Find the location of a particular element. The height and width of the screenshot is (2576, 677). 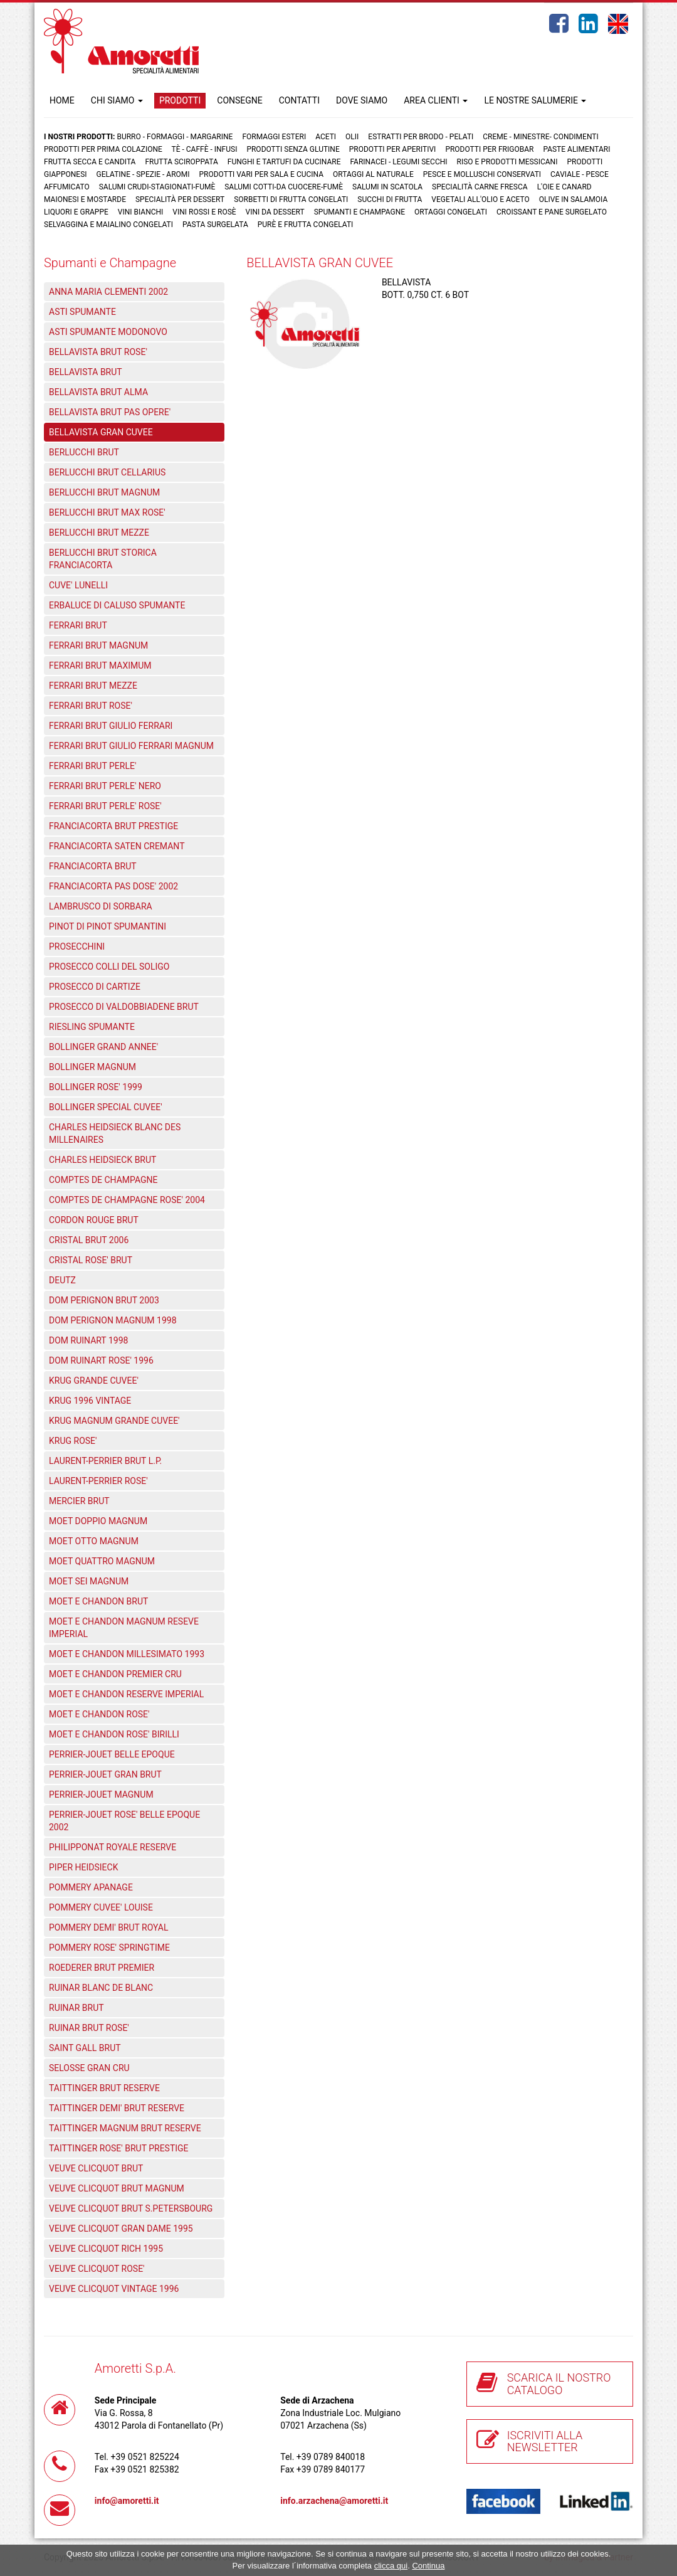

Paste Alimentari is located at coordinates (576, 149).